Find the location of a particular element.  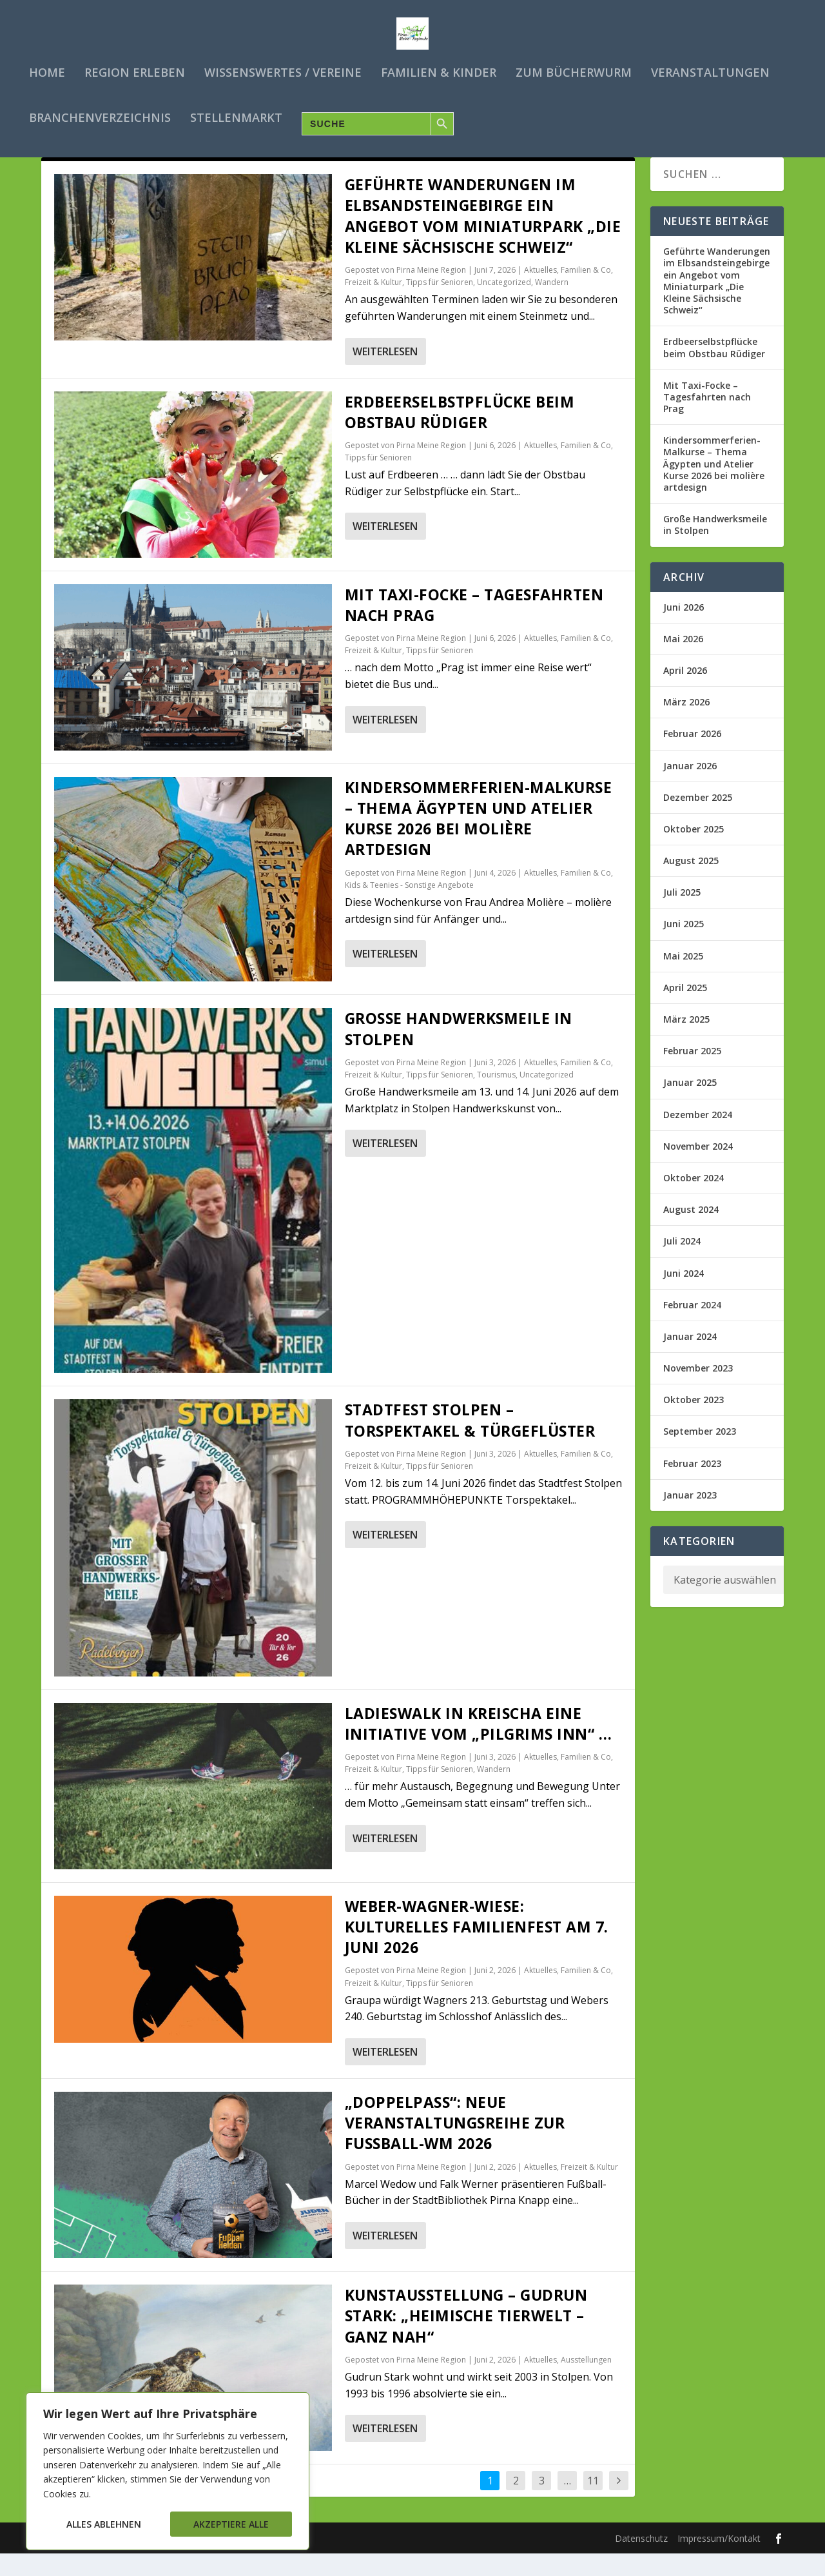

Januar 2026 is located at coordinates (690, 788).